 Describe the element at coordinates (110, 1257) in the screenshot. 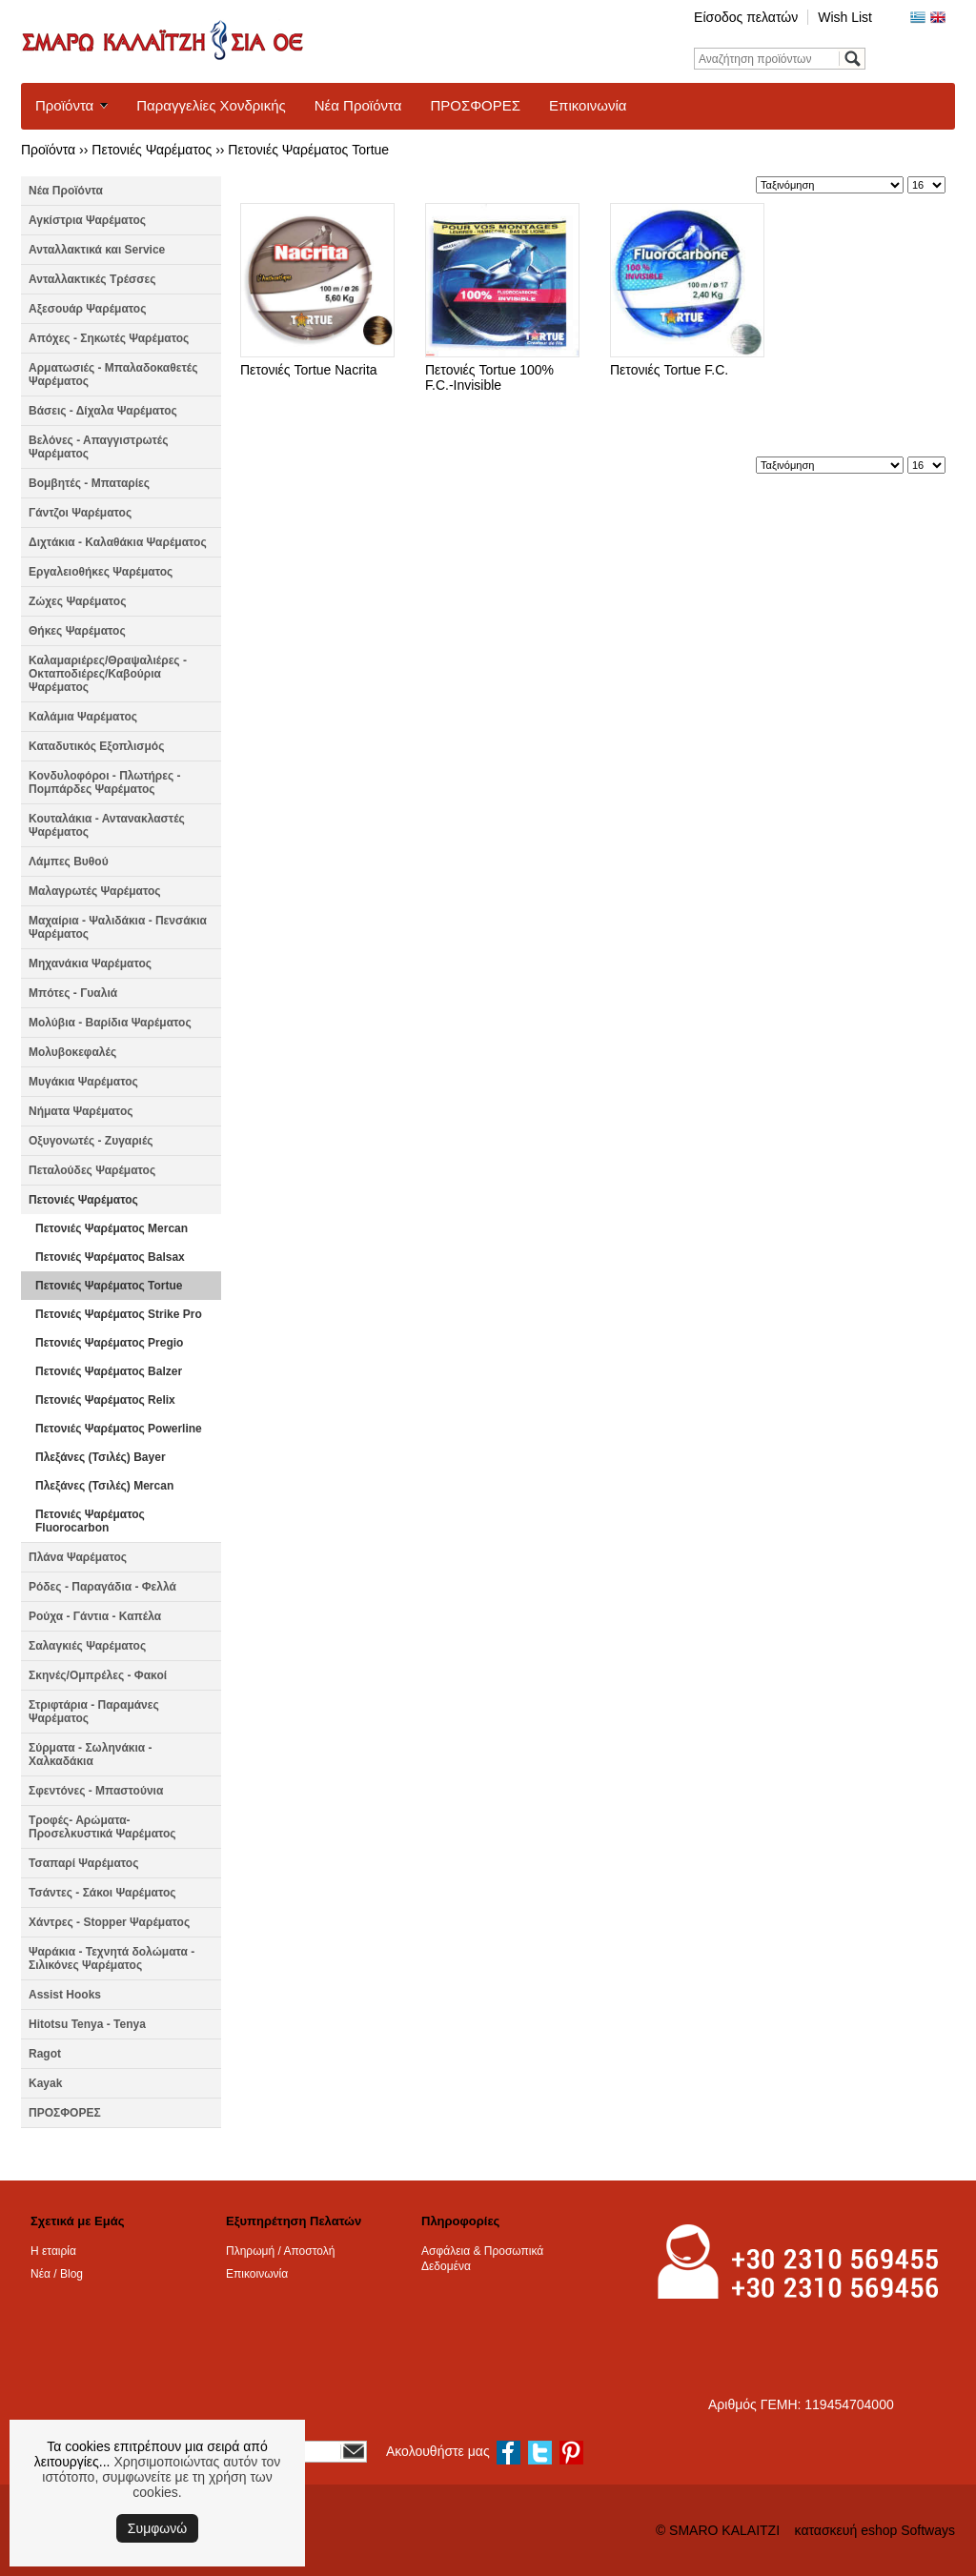

I see `Πετονιές Ψαρέματος Balsax` at that location.